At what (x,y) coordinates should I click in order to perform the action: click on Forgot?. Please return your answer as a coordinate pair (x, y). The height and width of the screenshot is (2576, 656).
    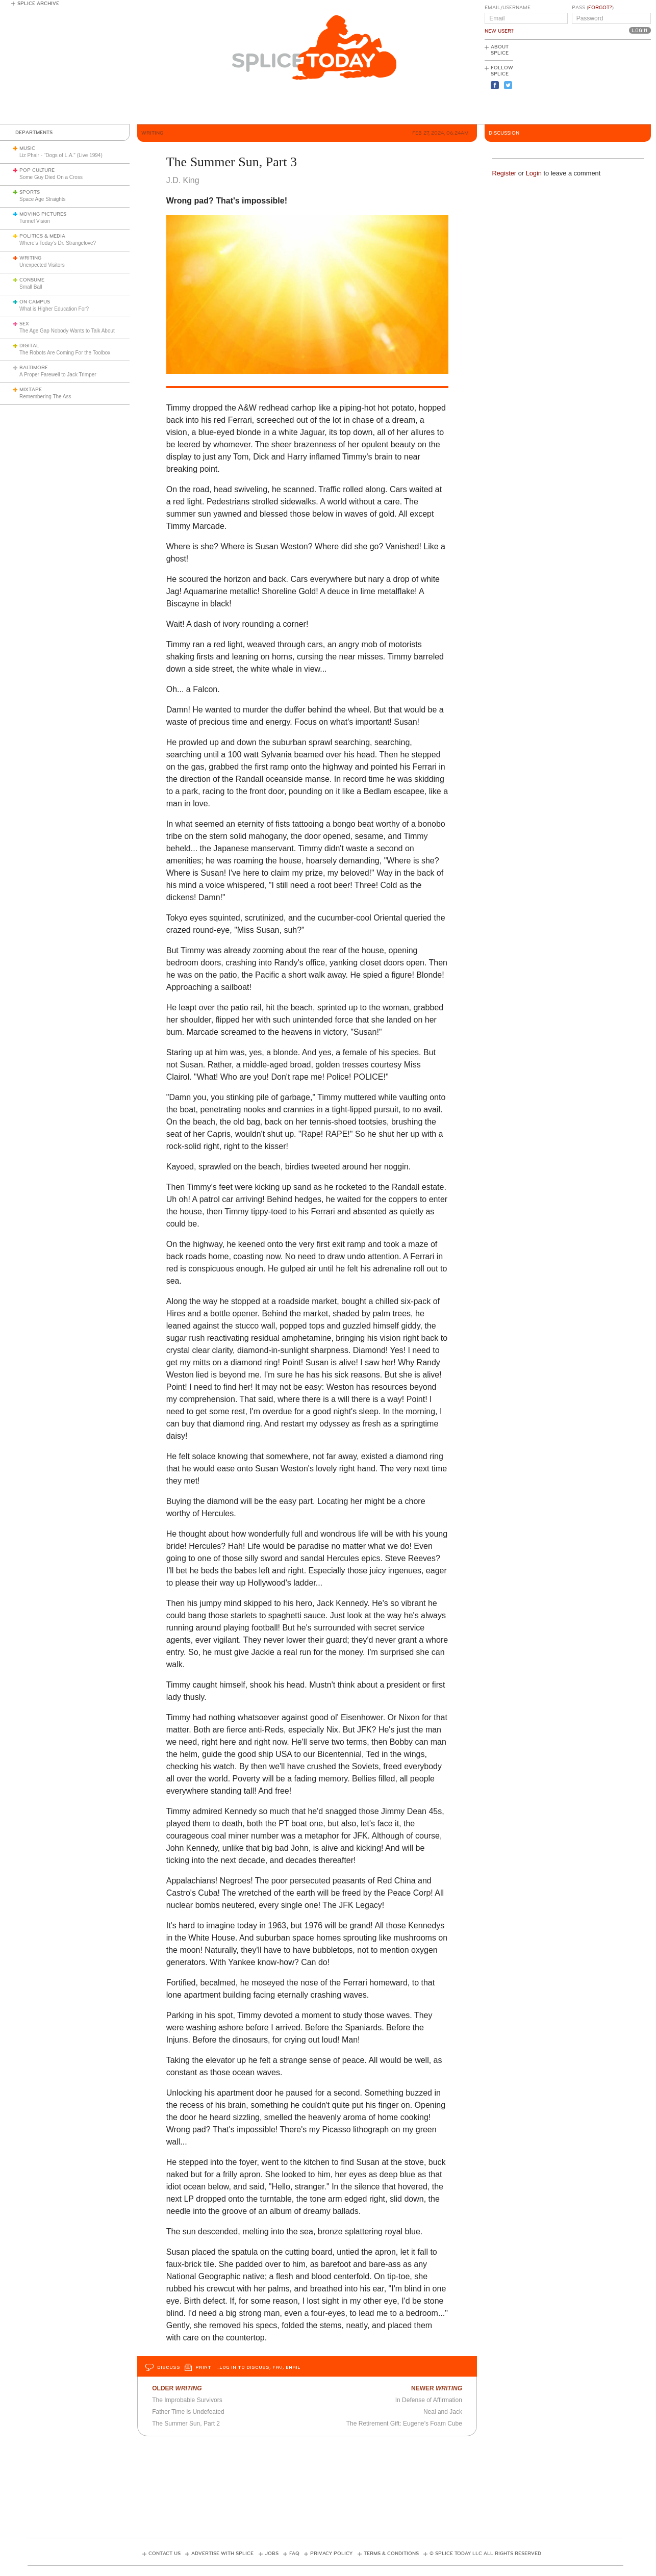
    Looking at the image, I should click on (600, 8).